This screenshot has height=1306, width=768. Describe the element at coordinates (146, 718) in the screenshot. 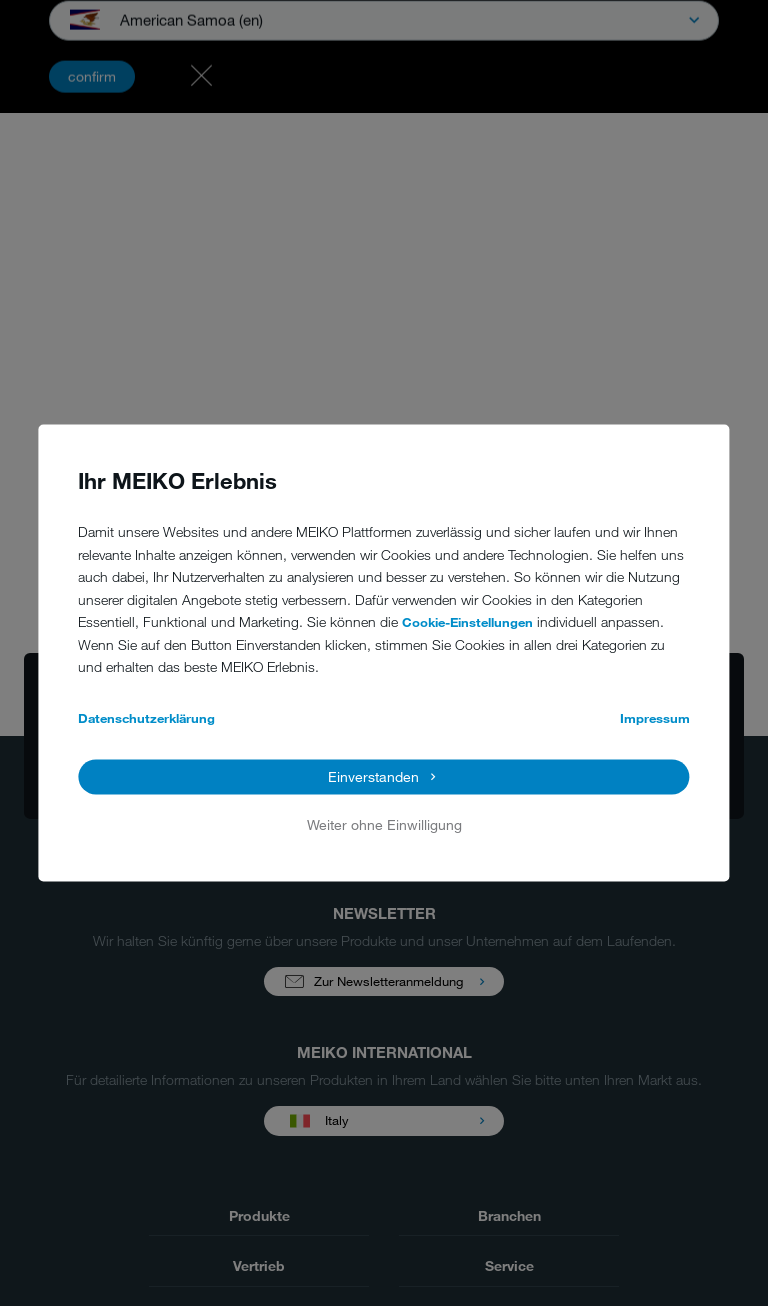

I see `Datenschutzerklärung` at that location.